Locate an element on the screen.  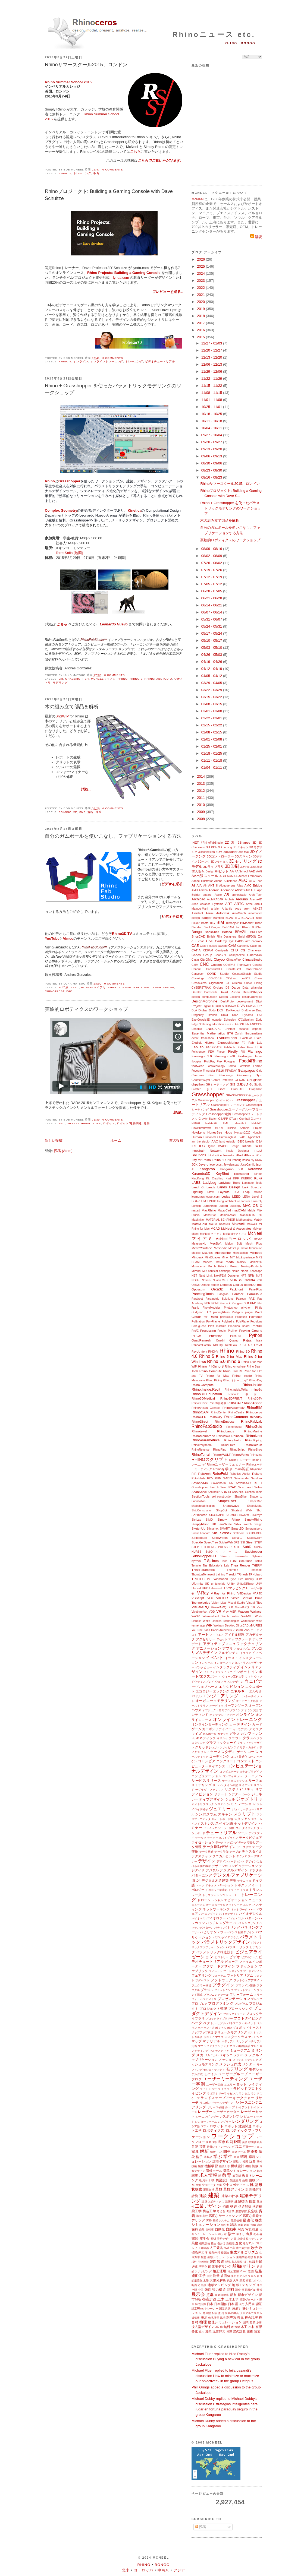
Adobe Substance is located at coordinates (225, 880).